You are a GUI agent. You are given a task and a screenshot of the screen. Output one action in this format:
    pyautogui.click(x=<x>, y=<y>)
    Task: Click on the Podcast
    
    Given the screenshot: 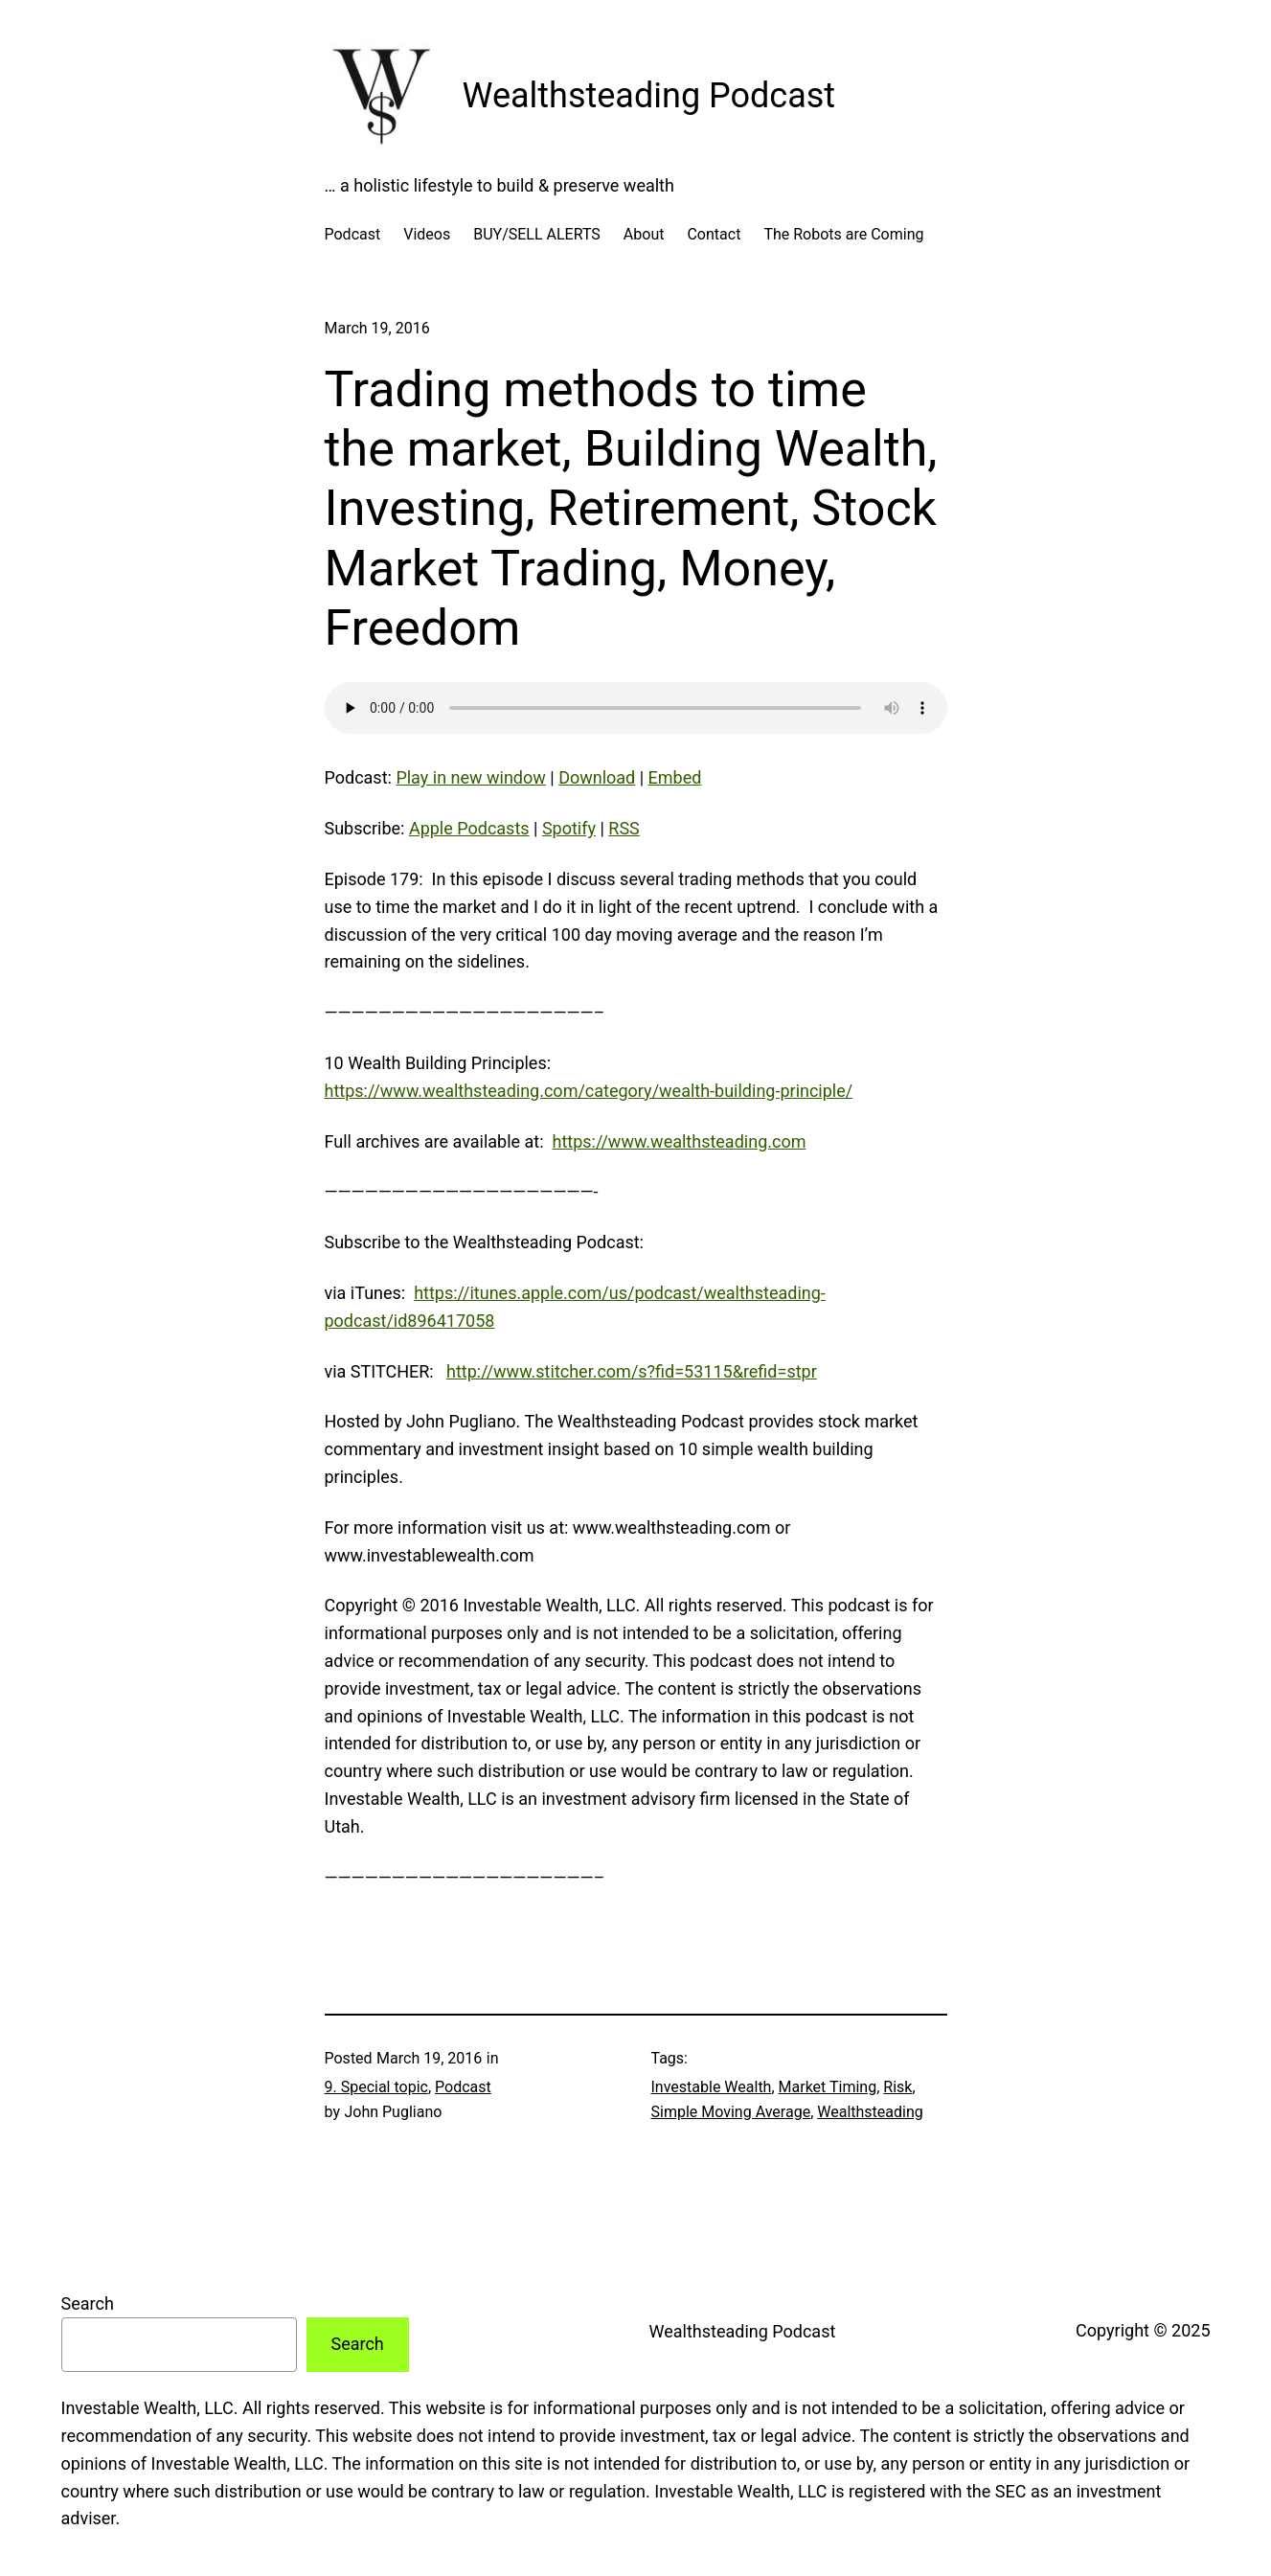 What is the action you would take?
    pyautogui.click(x=463, y=2087)
    